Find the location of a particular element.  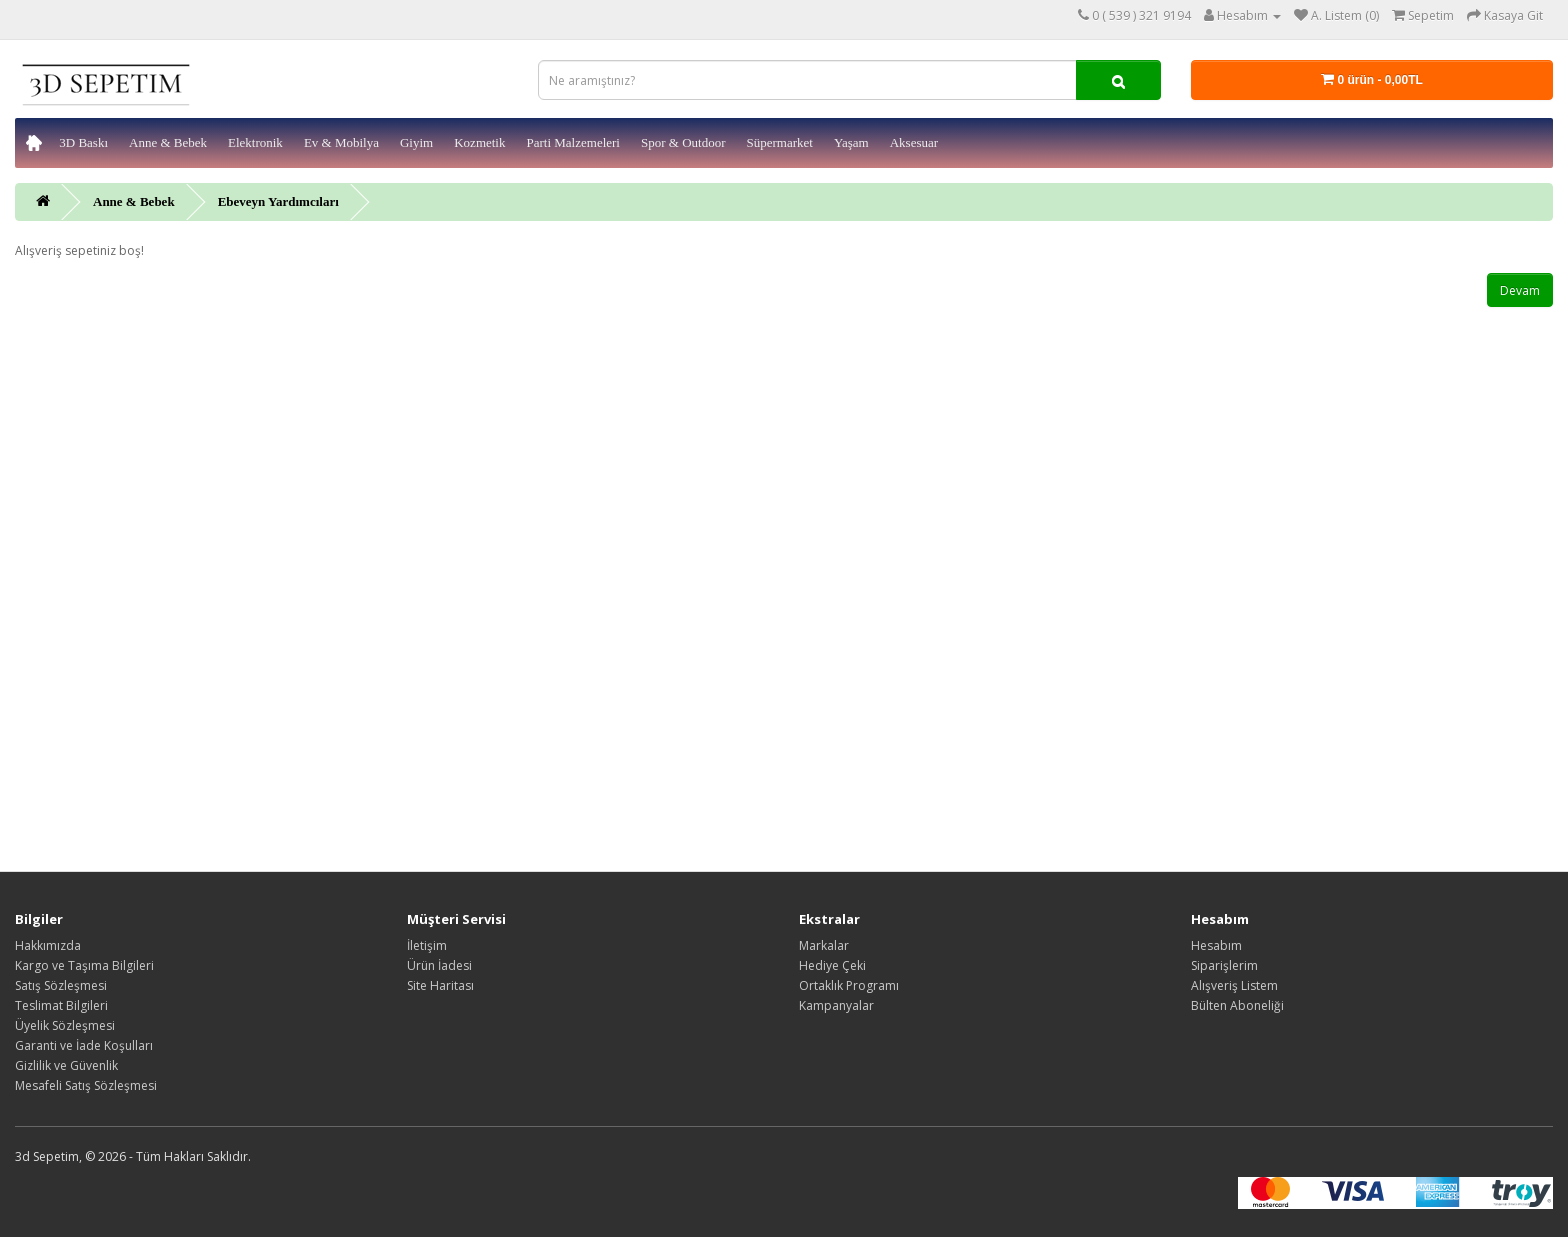

3D Baskı is located at coordinates (83, 142).